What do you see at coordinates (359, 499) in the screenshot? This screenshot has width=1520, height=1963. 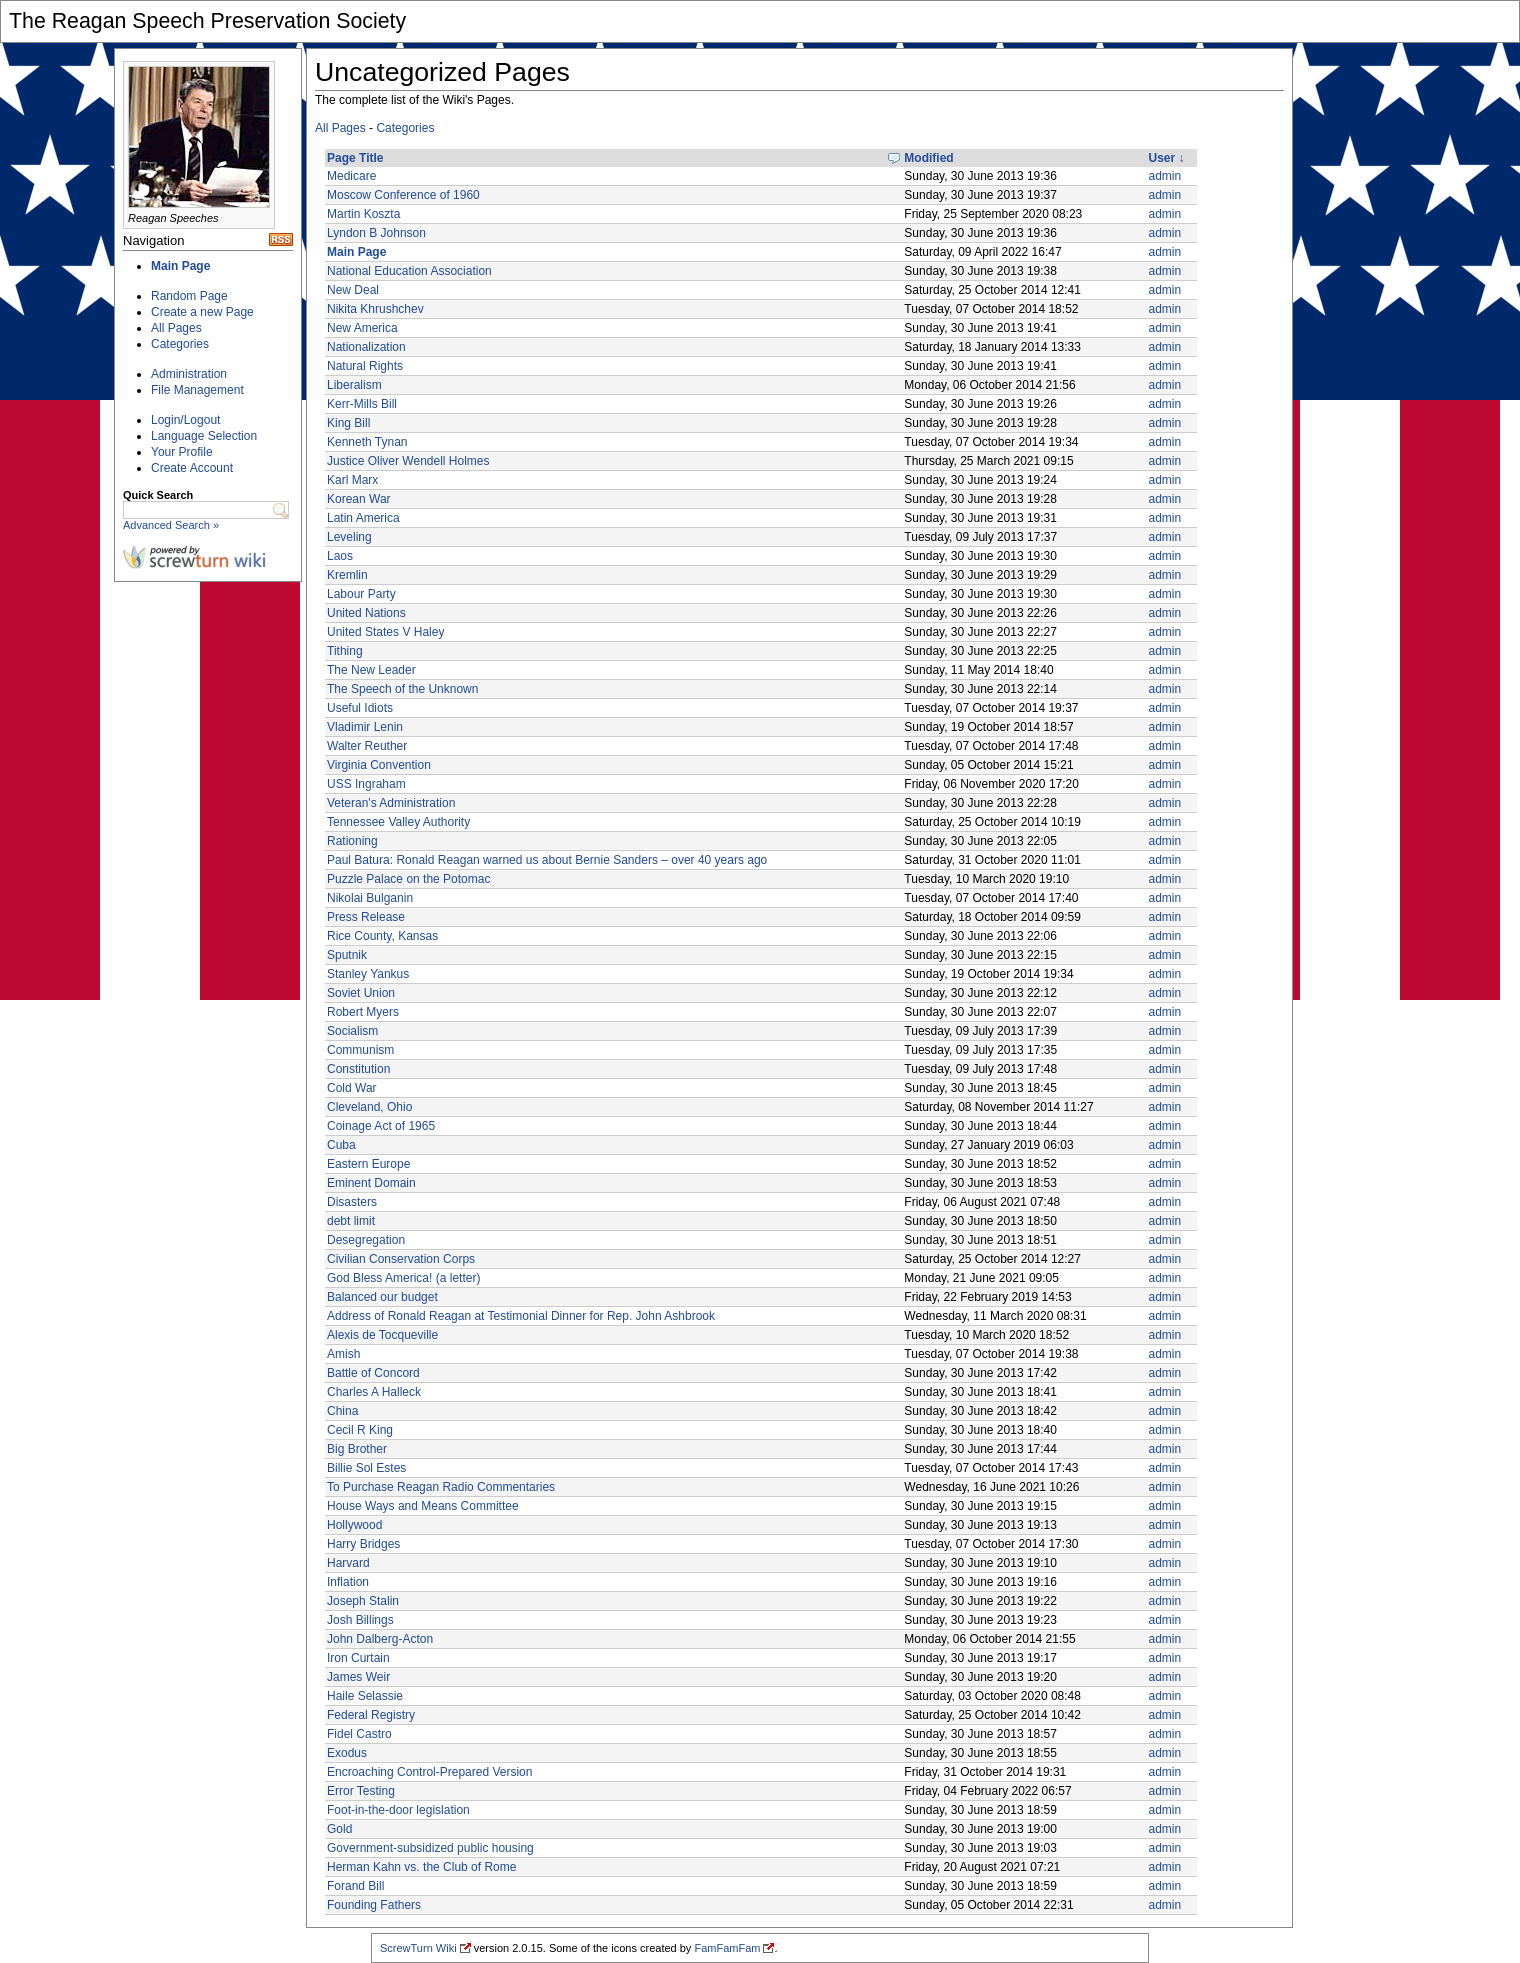 I see `Korean War` at bounding box center [359, 499].